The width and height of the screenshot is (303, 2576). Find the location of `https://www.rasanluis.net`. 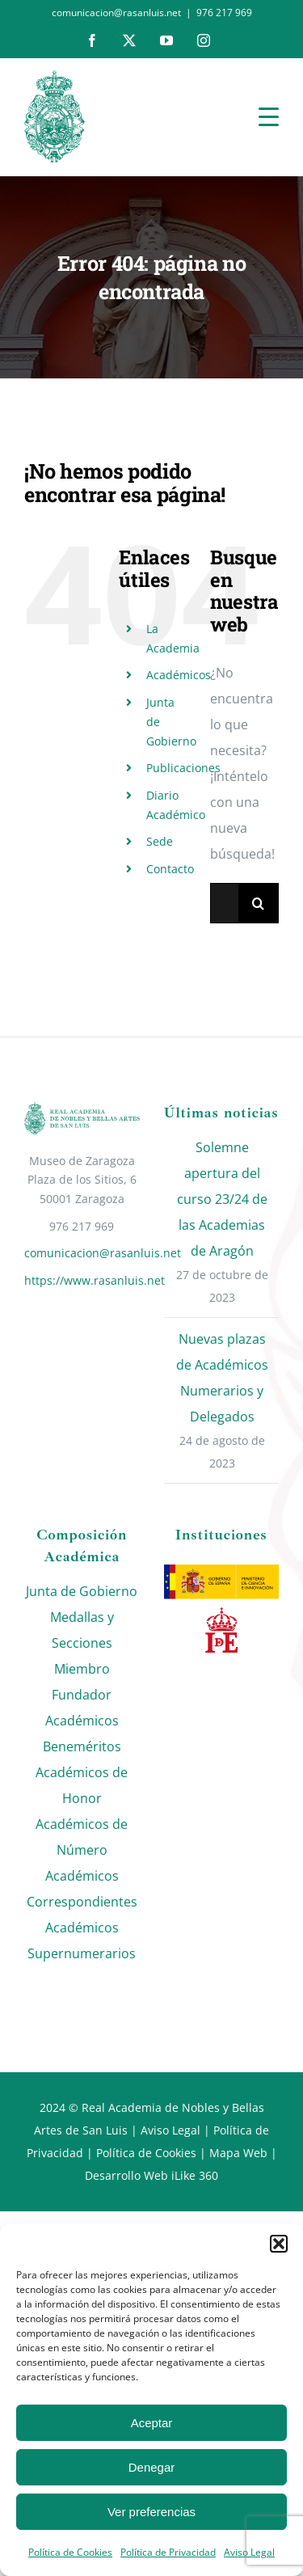

https://www.rasanluis.net is located at coordinates (82, 1280).